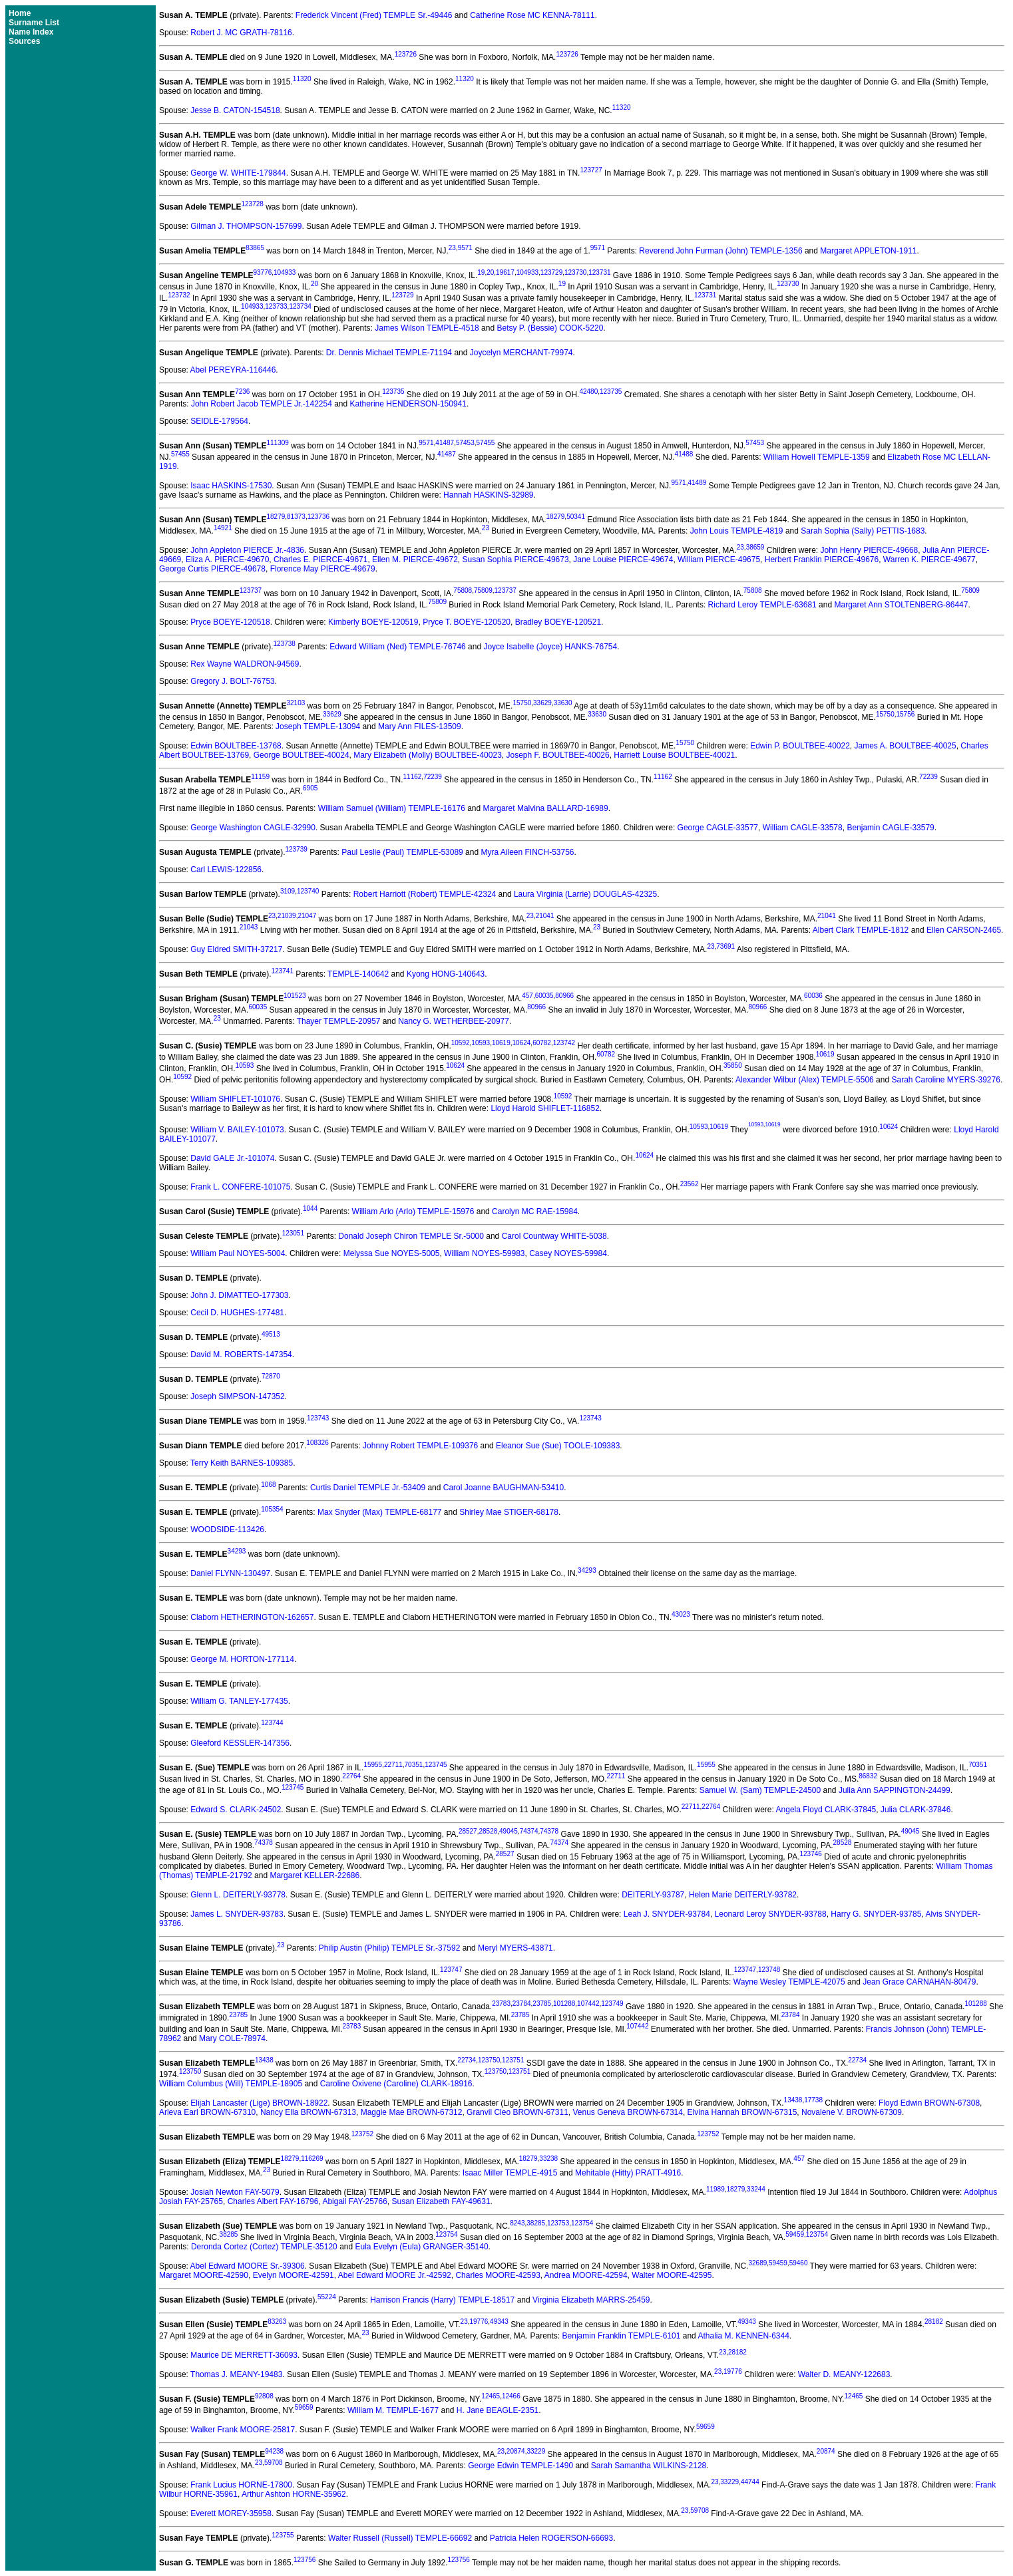  What do you see at coordinates (933, 2321) in the screenshot?
I see `28182` at bounding box center [933, 2321].